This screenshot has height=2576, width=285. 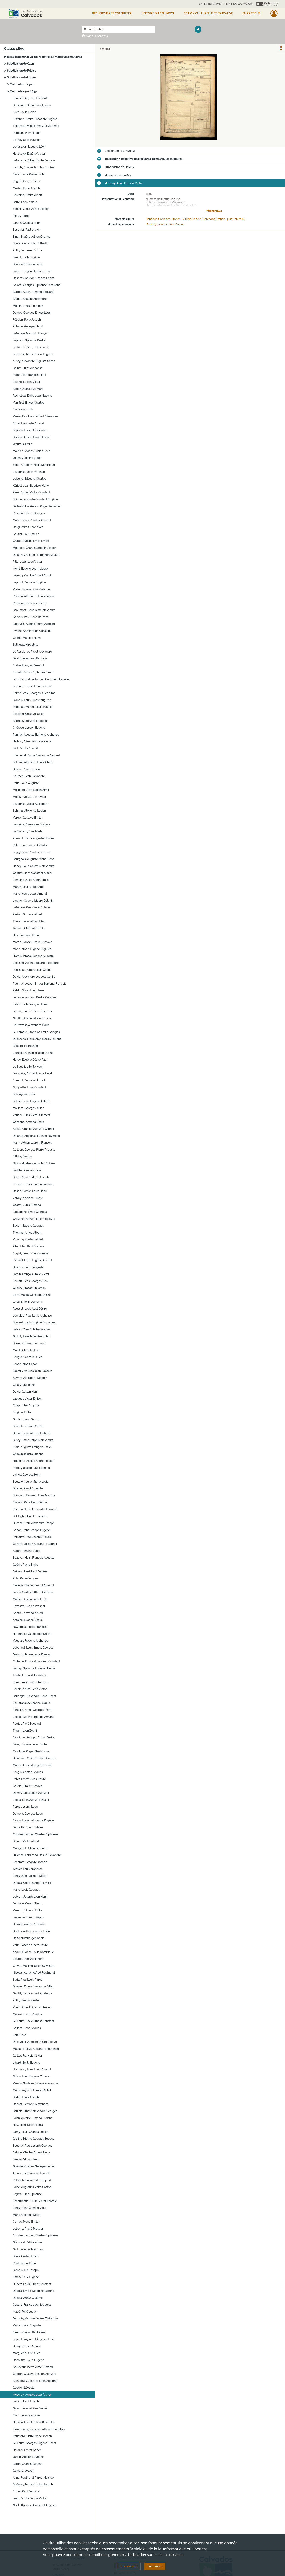 I want to click on Dubois, Ernest Delphine Eugène, so click(x=33, y=2290).